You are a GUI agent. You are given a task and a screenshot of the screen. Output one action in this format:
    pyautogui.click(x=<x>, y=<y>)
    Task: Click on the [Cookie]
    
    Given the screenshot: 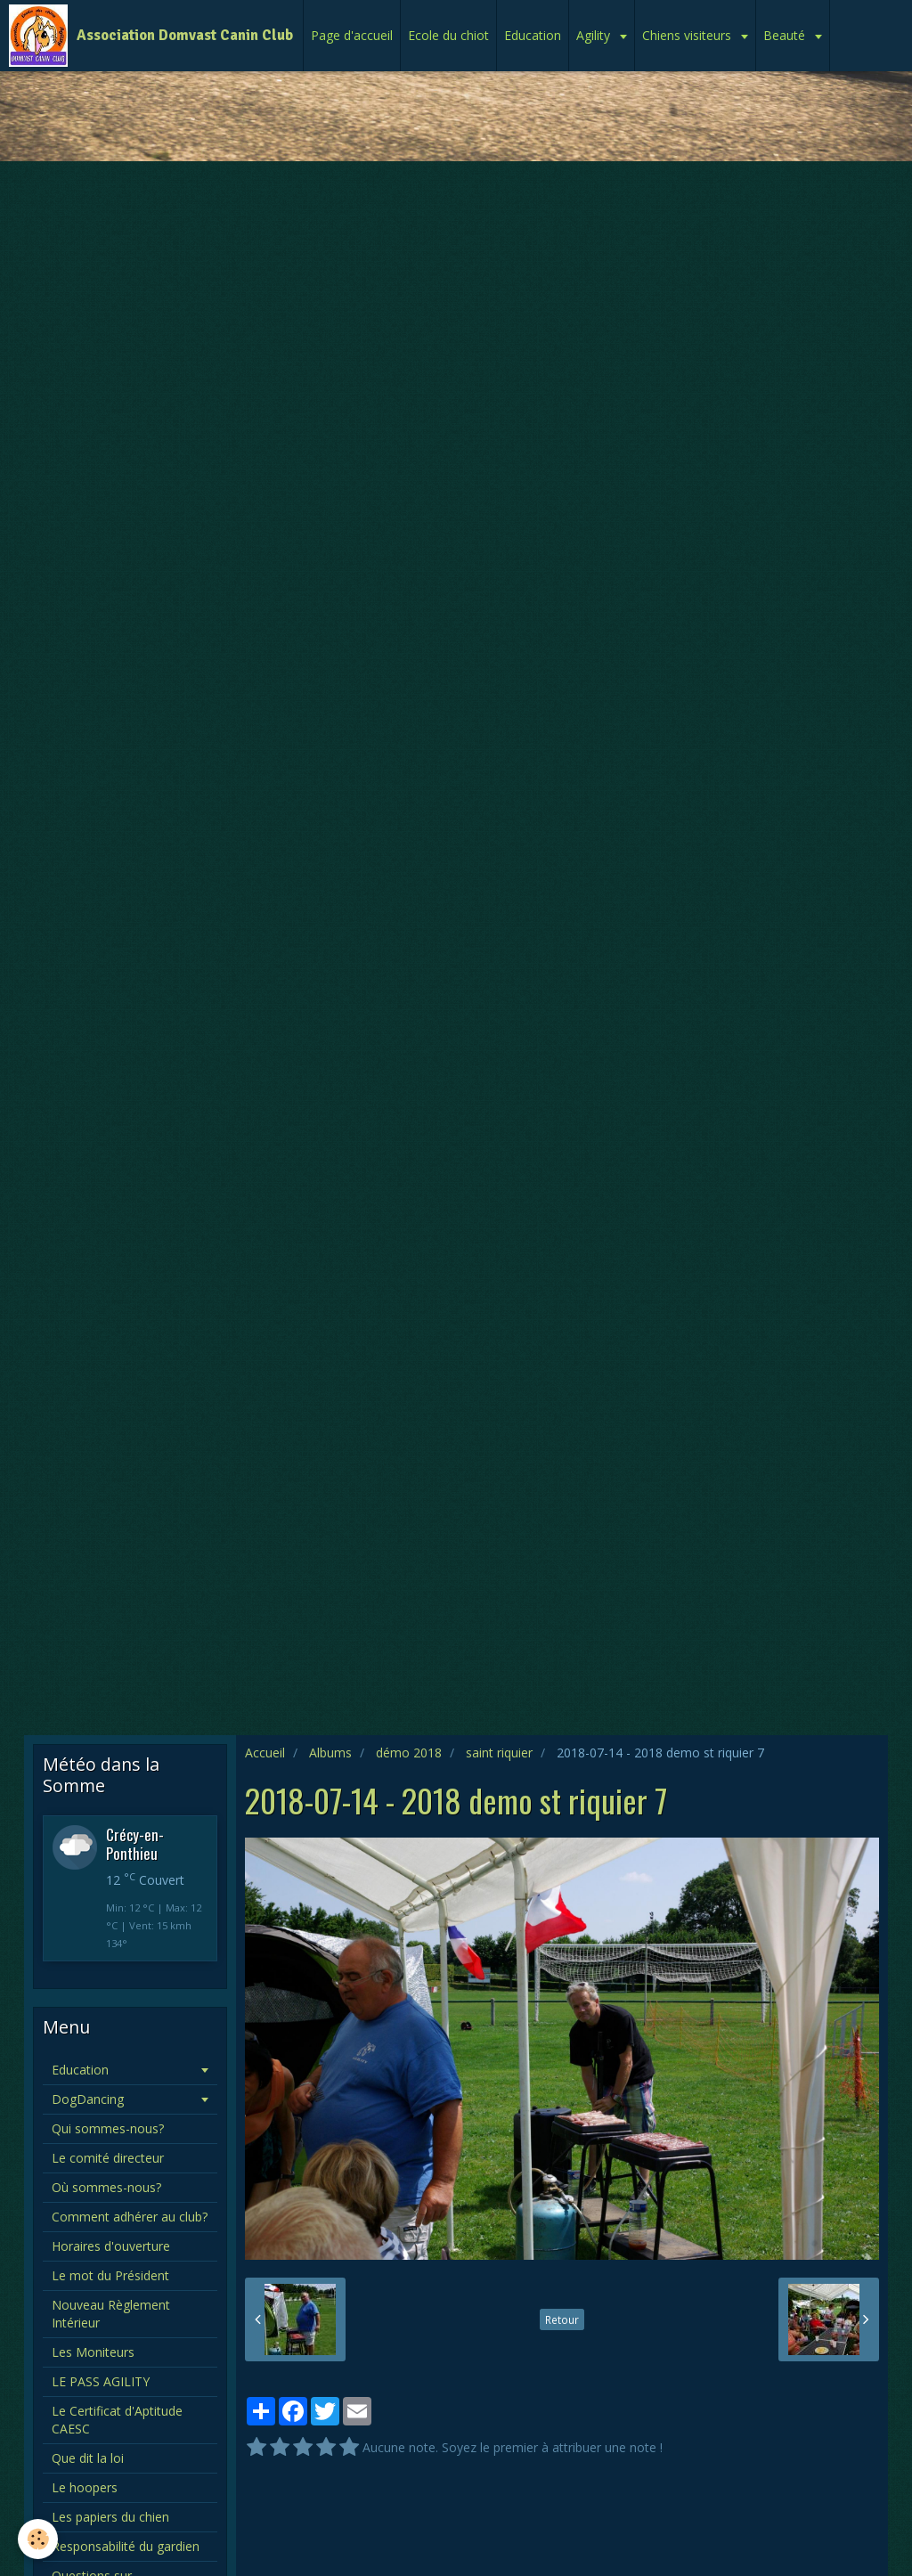 What is the action you would take?
    pyautogui.click(x=38, y=2539)
    